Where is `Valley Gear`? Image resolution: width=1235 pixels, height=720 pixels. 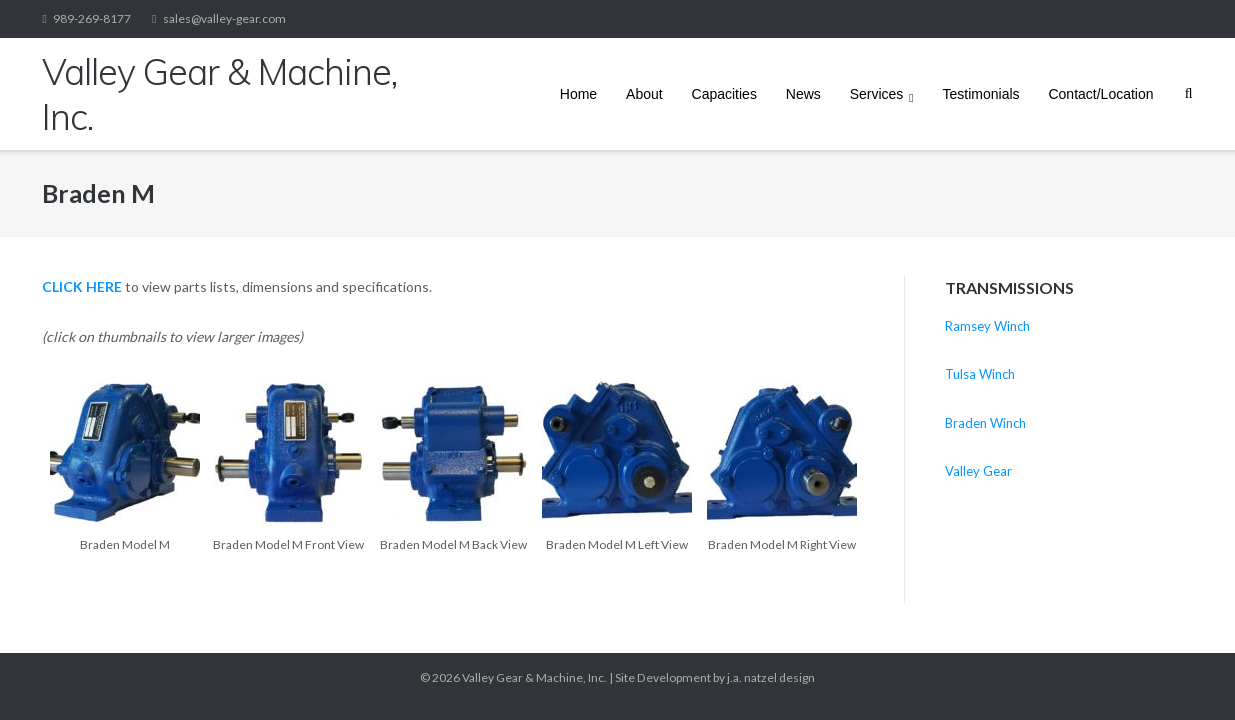 Valley Gear is located at coordinates (978, 471).